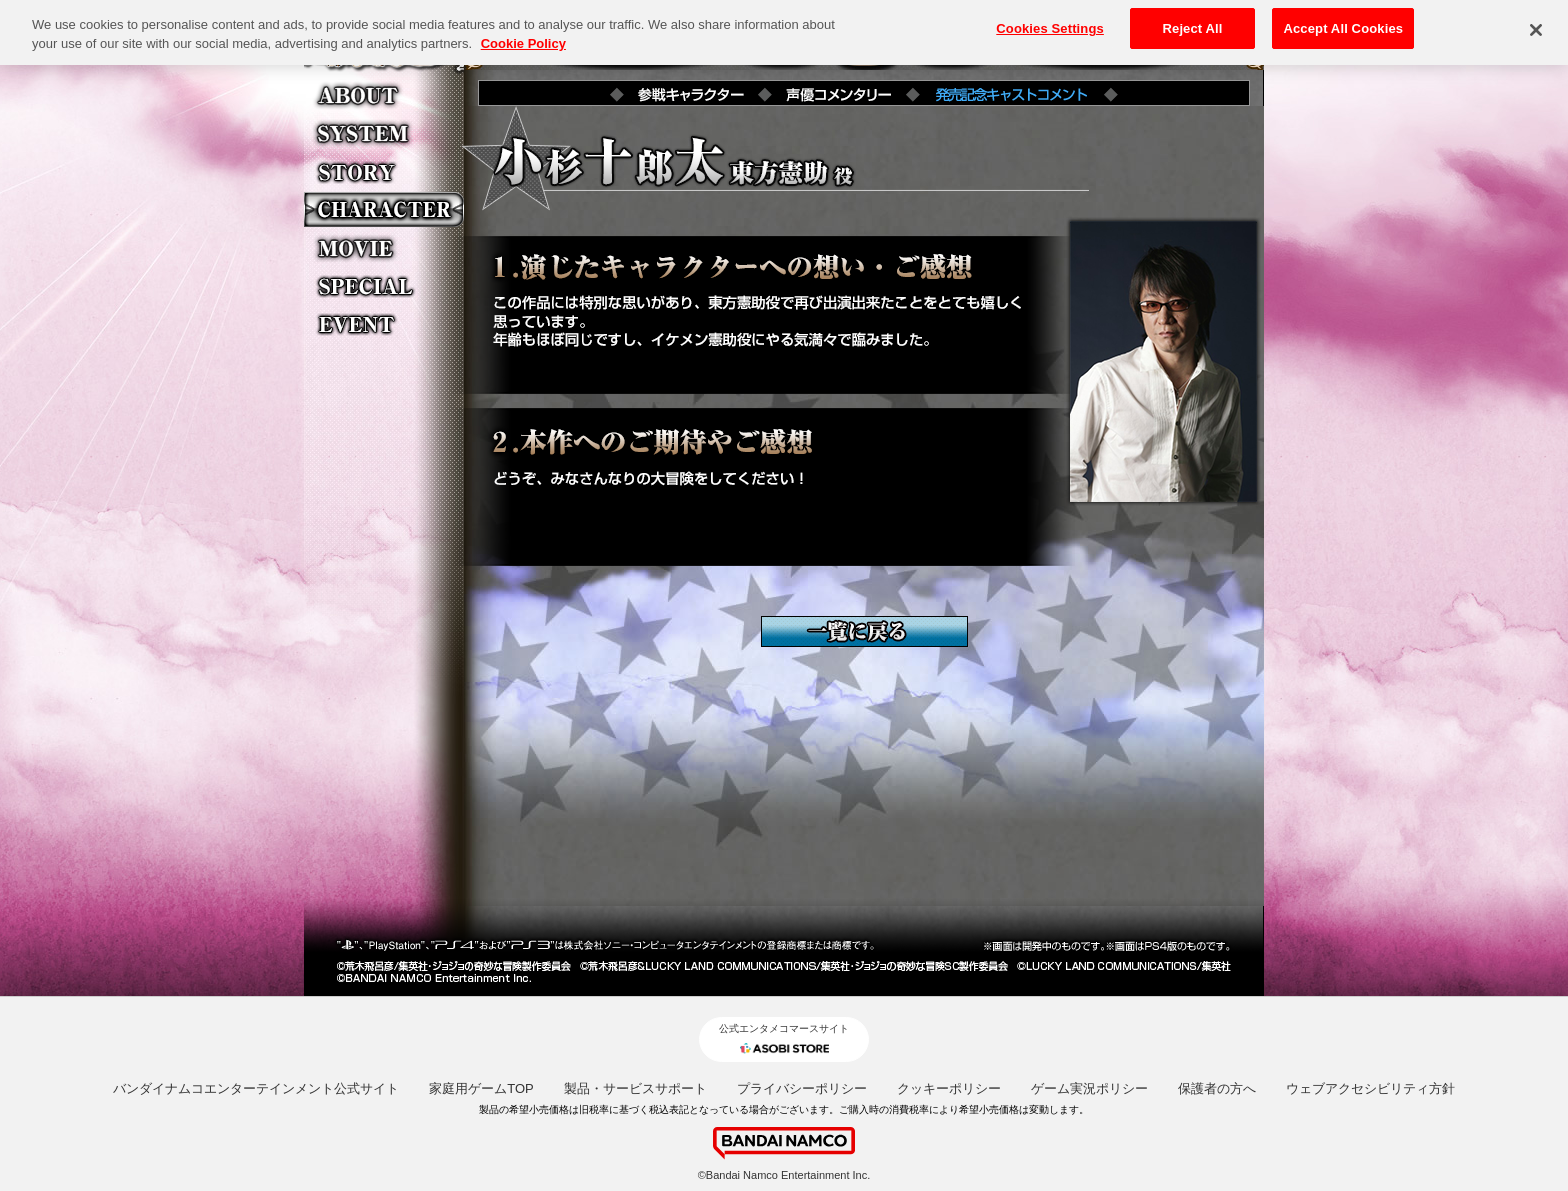  I want to click on 保護者の方へ, so click(1217, 1088).